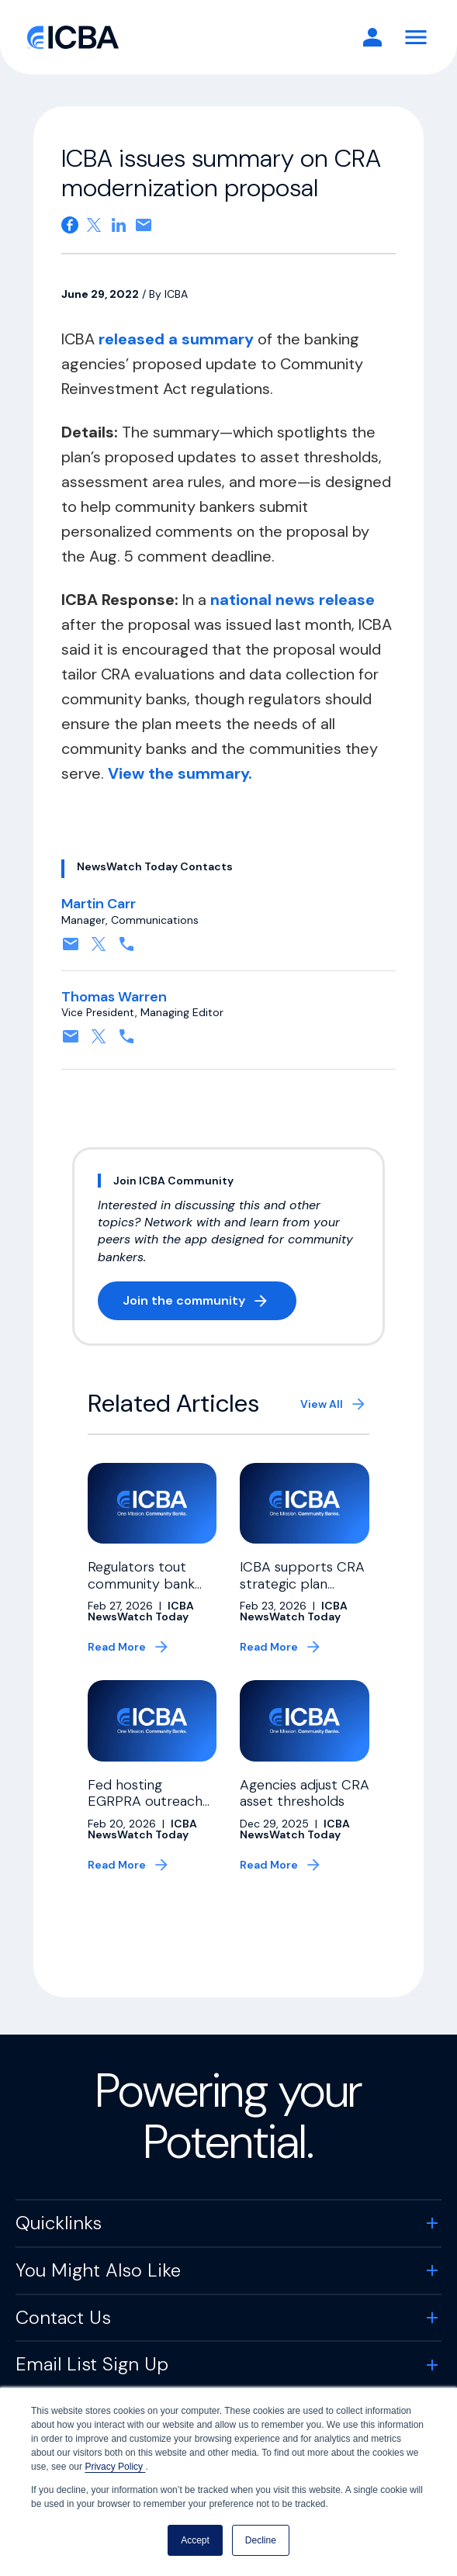  What do you see at coordinates (149, 1584) in the screenshot?
I see `Regulators tout community bank relief on Capitol Hill` at bounding box center [149, 1584].